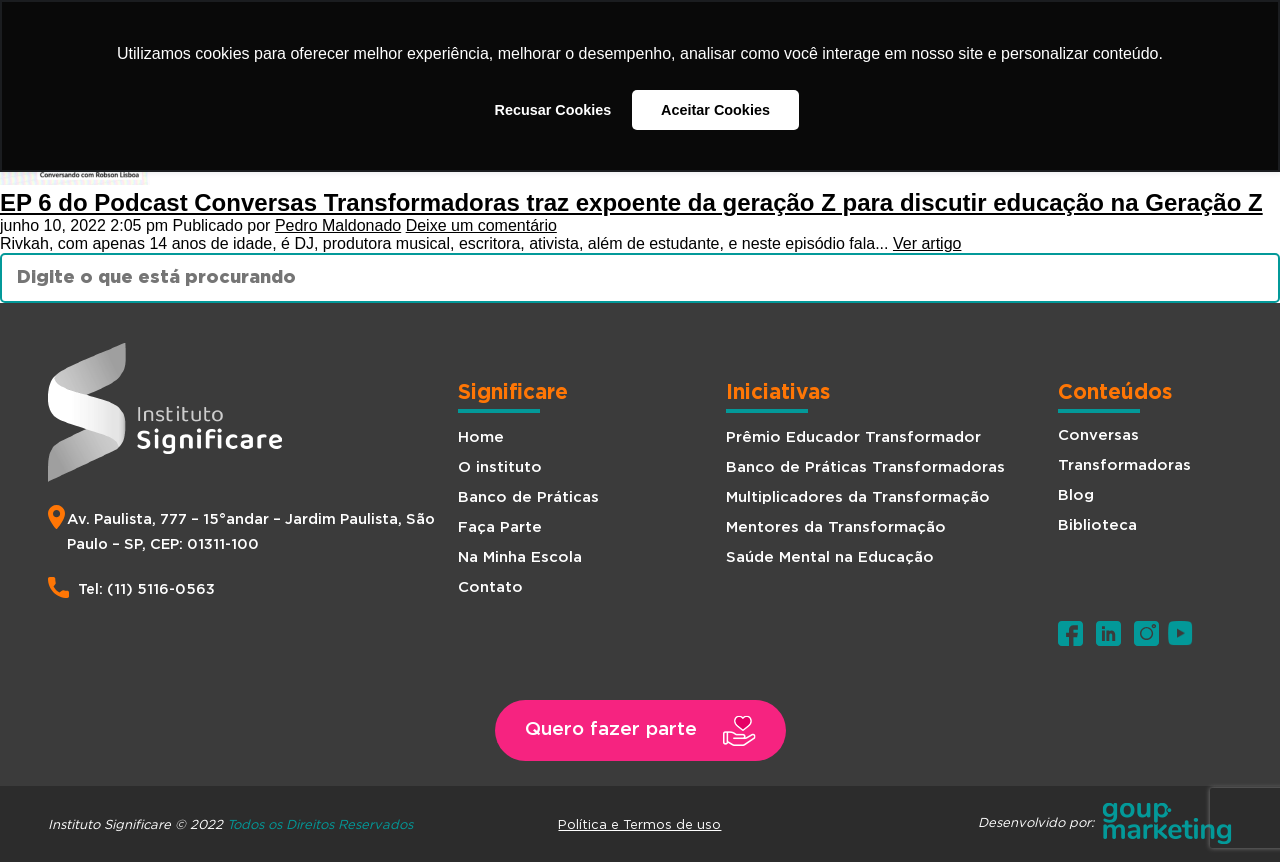  I want to click on Mentores da Transformação, so click(836, 527).